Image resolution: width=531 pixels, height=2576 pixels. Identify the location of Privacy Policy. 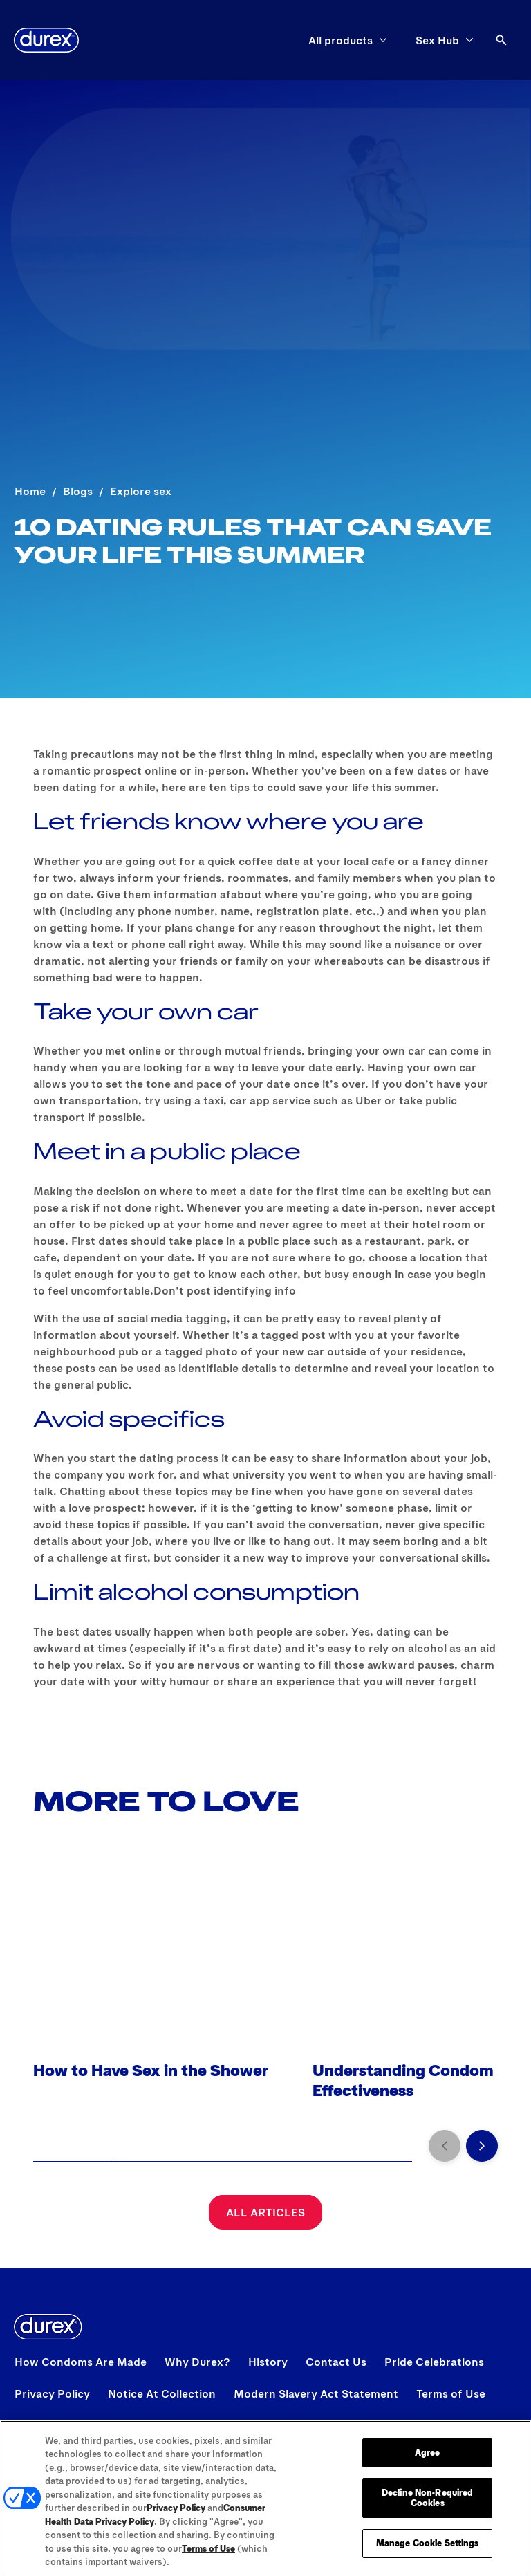
(176, 2507).